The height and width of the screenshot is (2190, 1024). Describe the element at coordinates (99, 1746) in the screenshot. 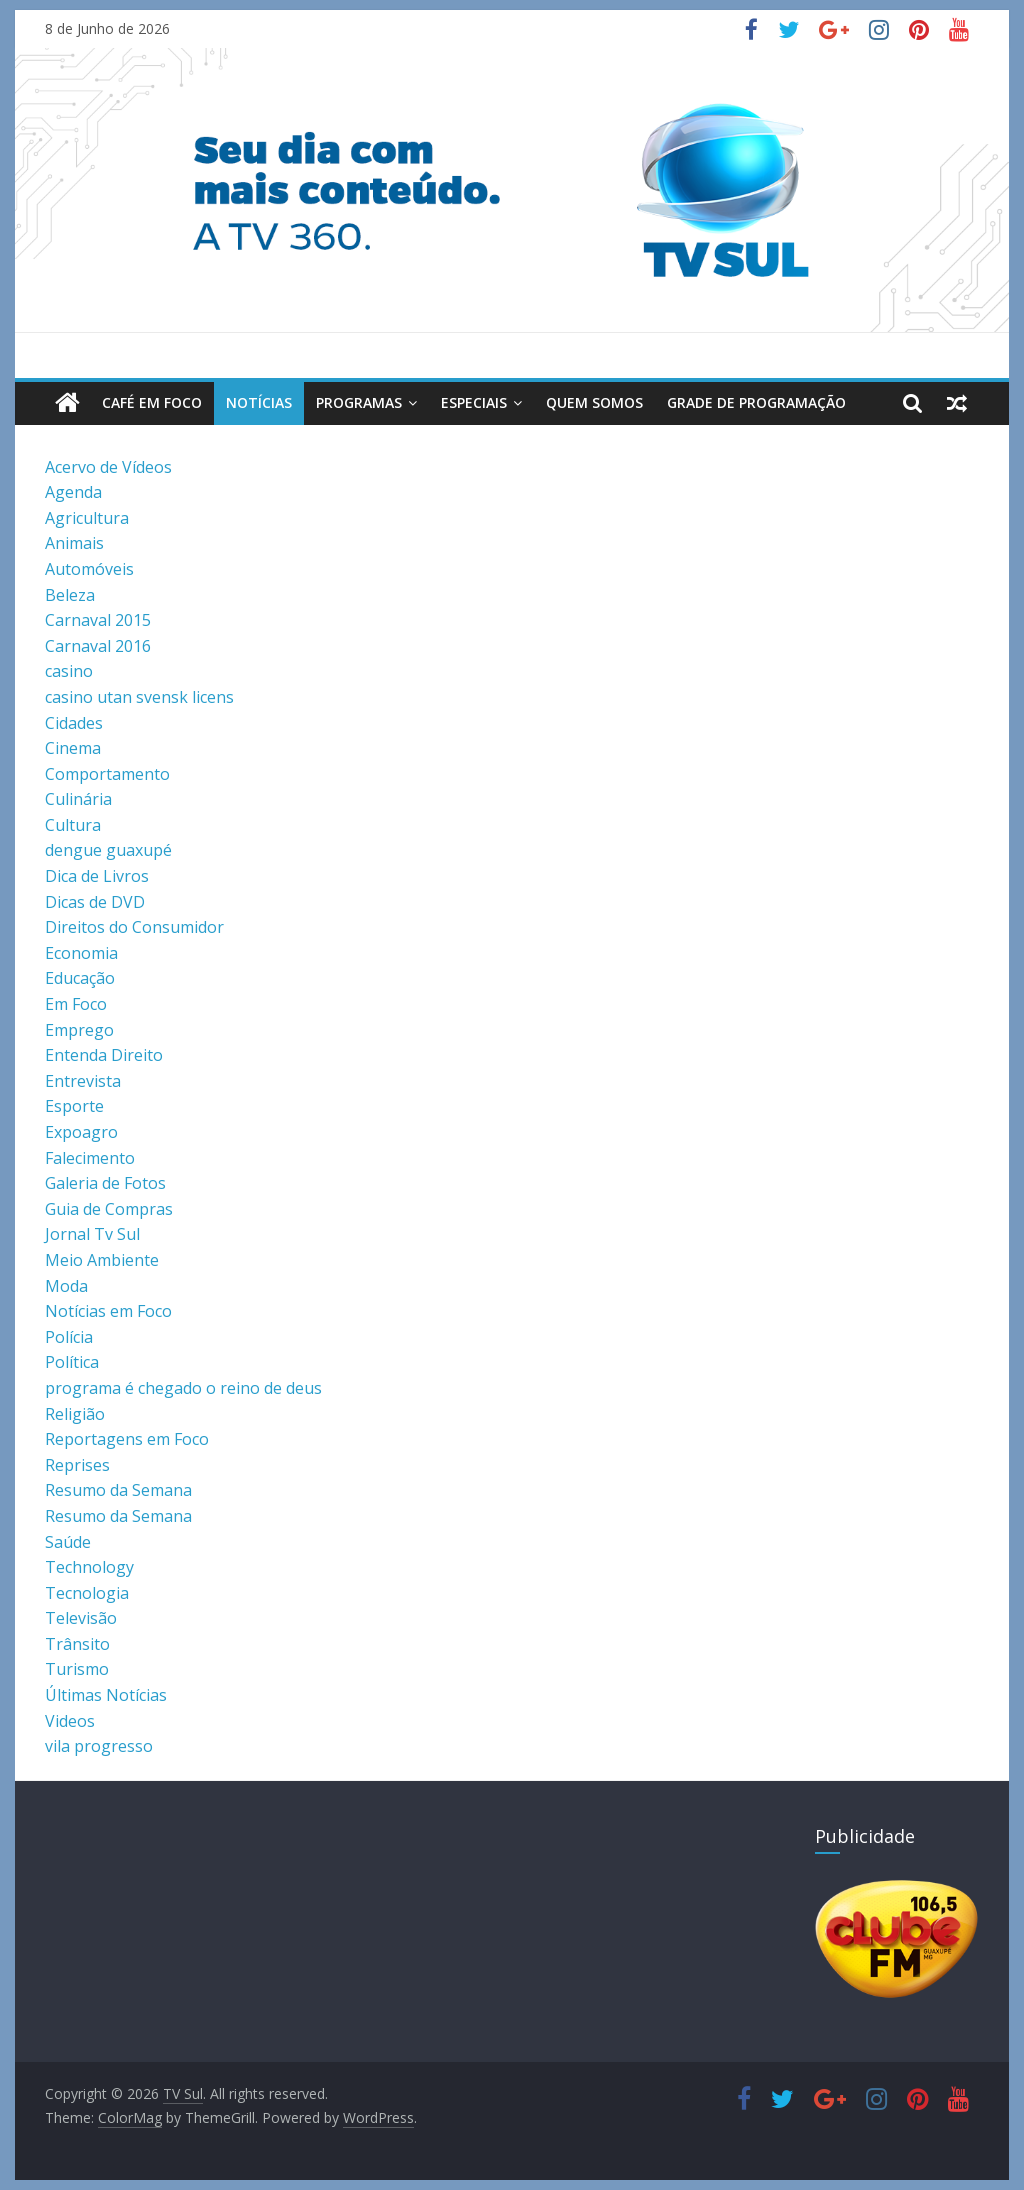

I see `vila progresso` at that location.